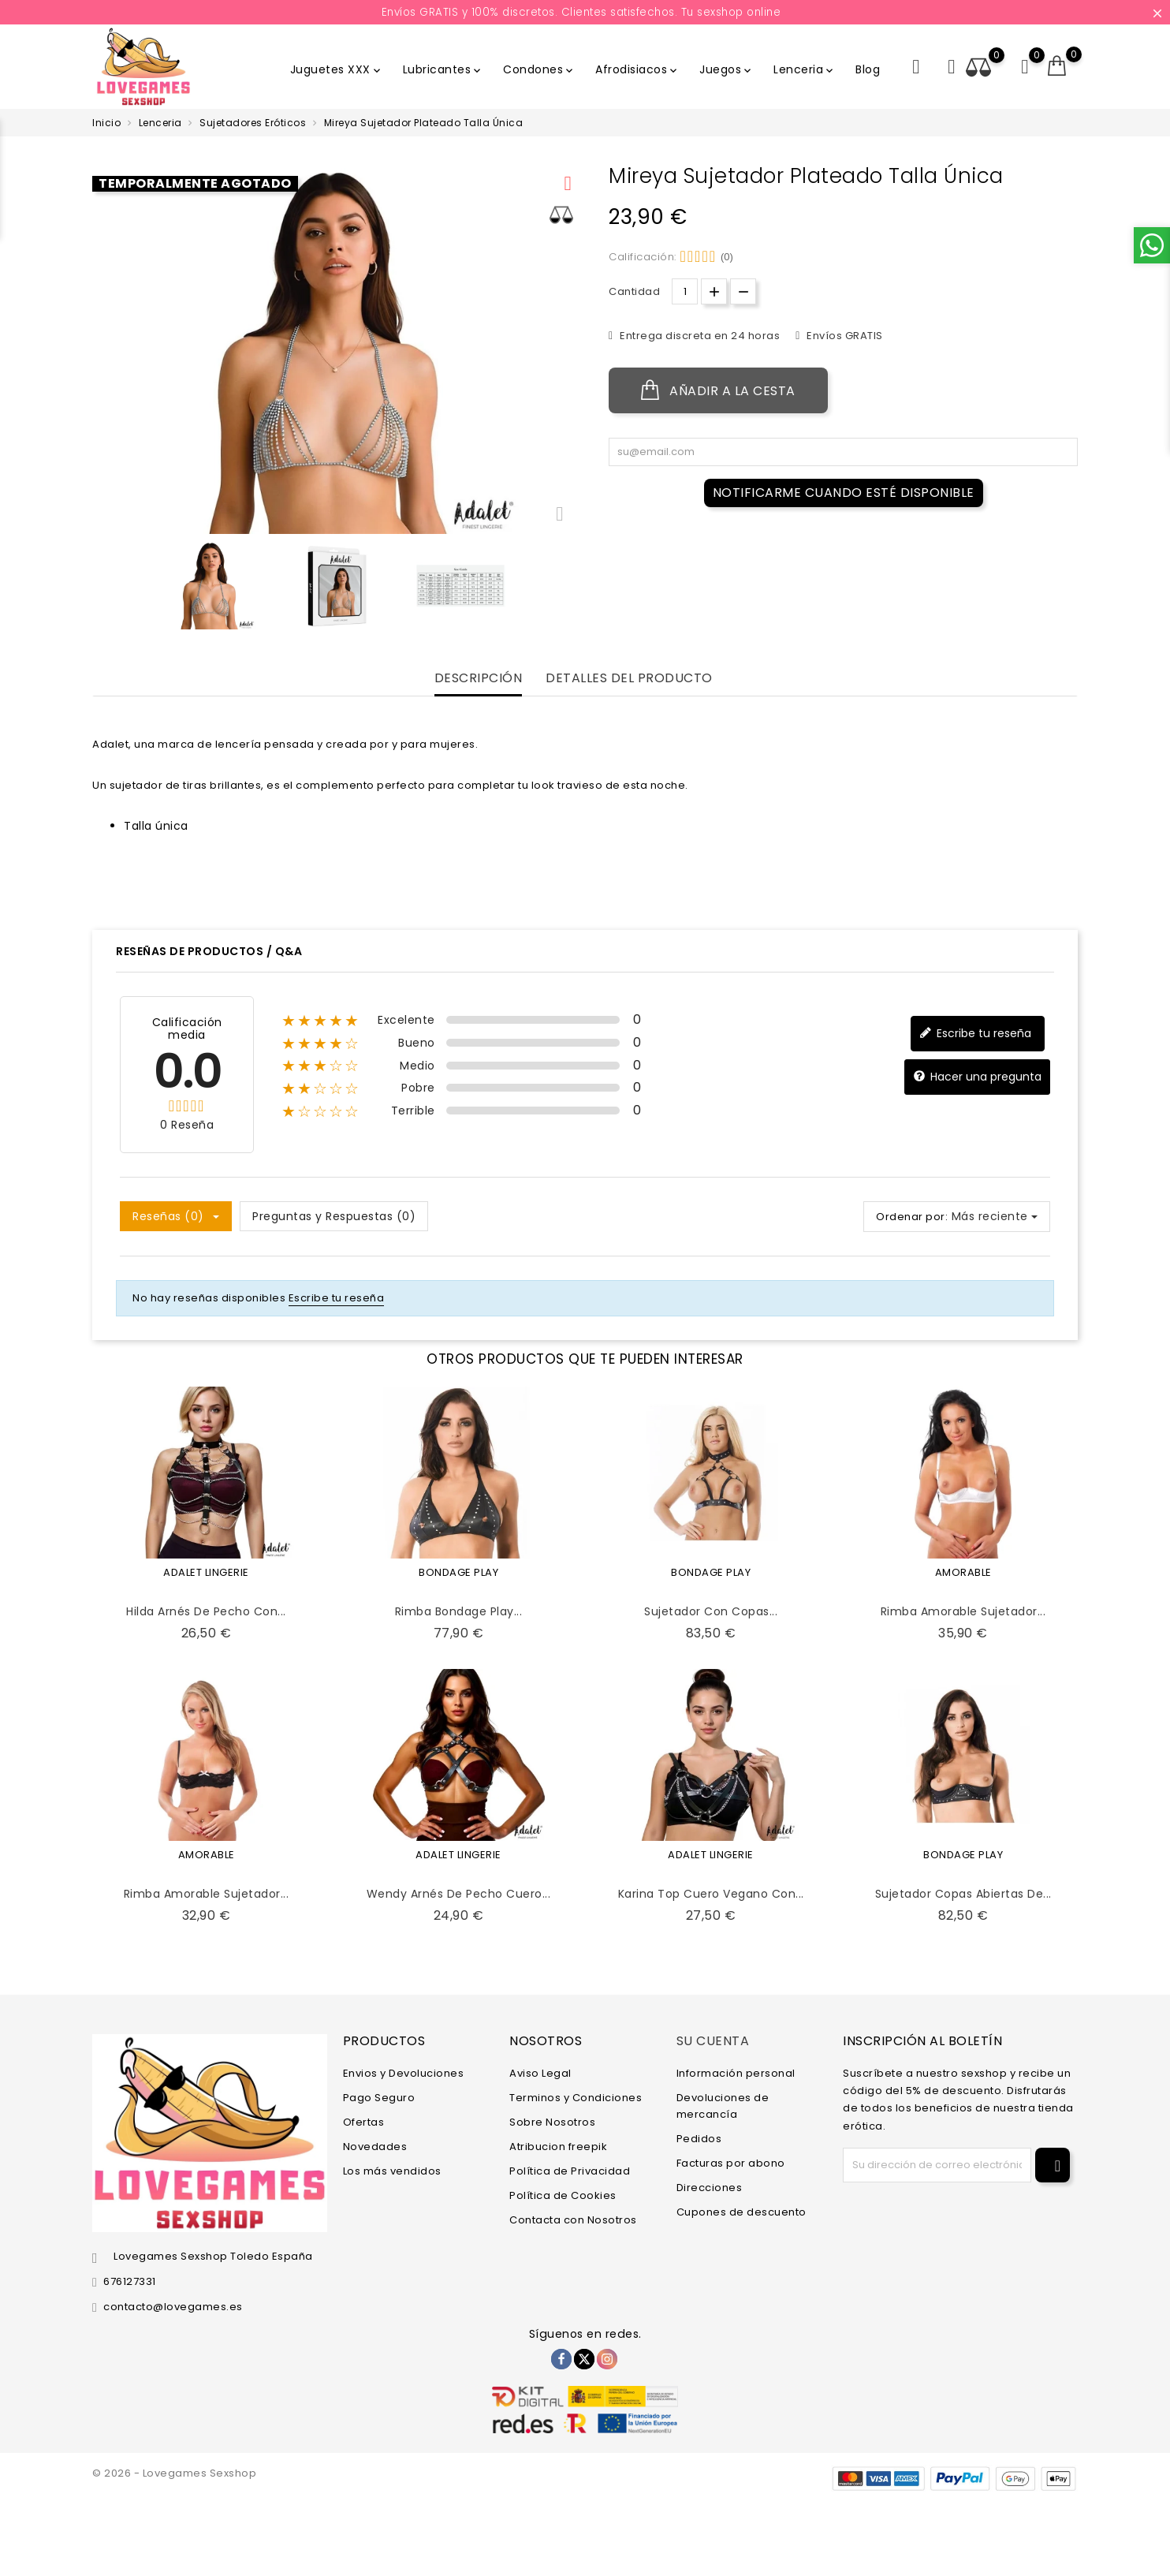 Image resolution: width=1170 pixels, height=2576 pixels. What do you see at coordinates (552, 2122) in the screenshot?
I see `Sobre Nosotros` at bounding box center [552, 2122].